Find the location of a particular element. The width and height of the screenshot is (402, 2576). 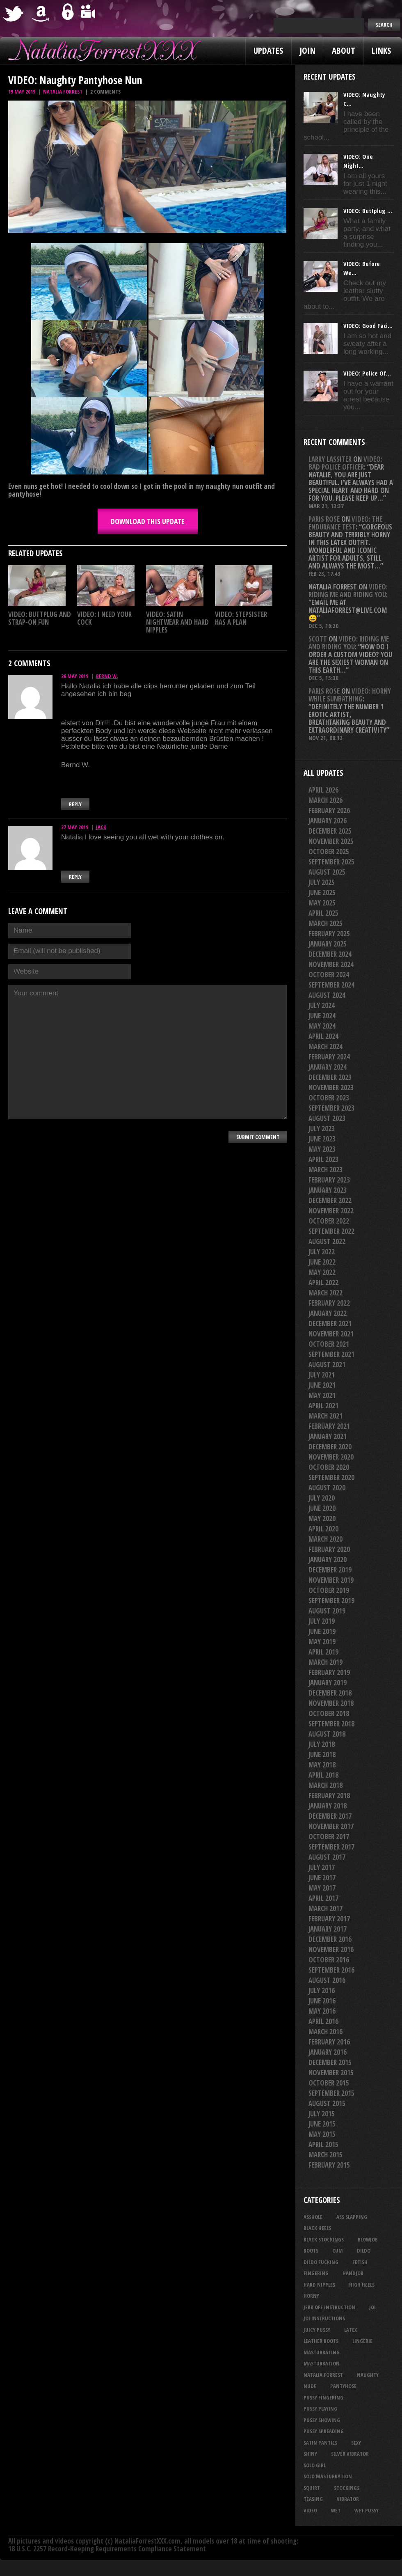

latex [latex (114 items)] is located at coordinates (350, 2329).